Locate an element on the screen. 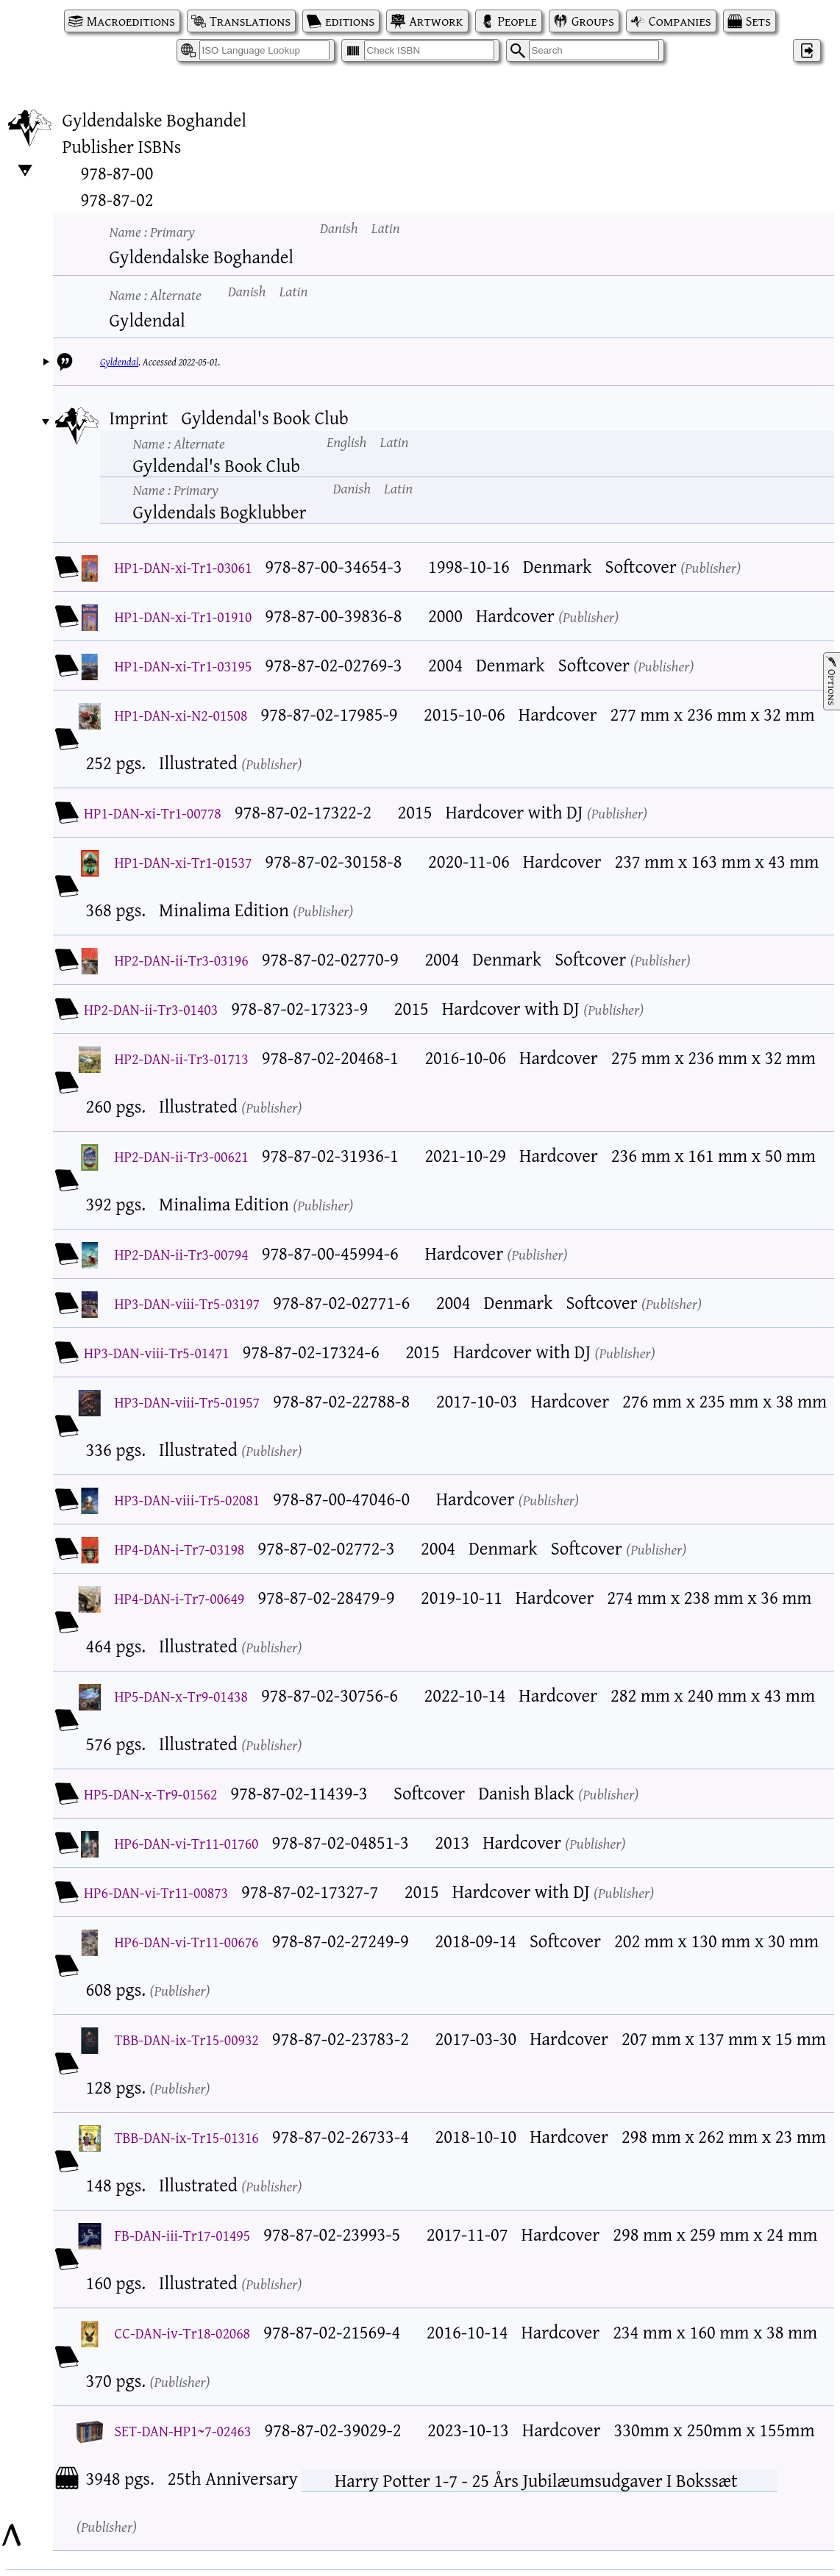 The image size is (840, 2576). HP2-DAN-ii-Tr3-00621 is located at coordinates (182, 1156).